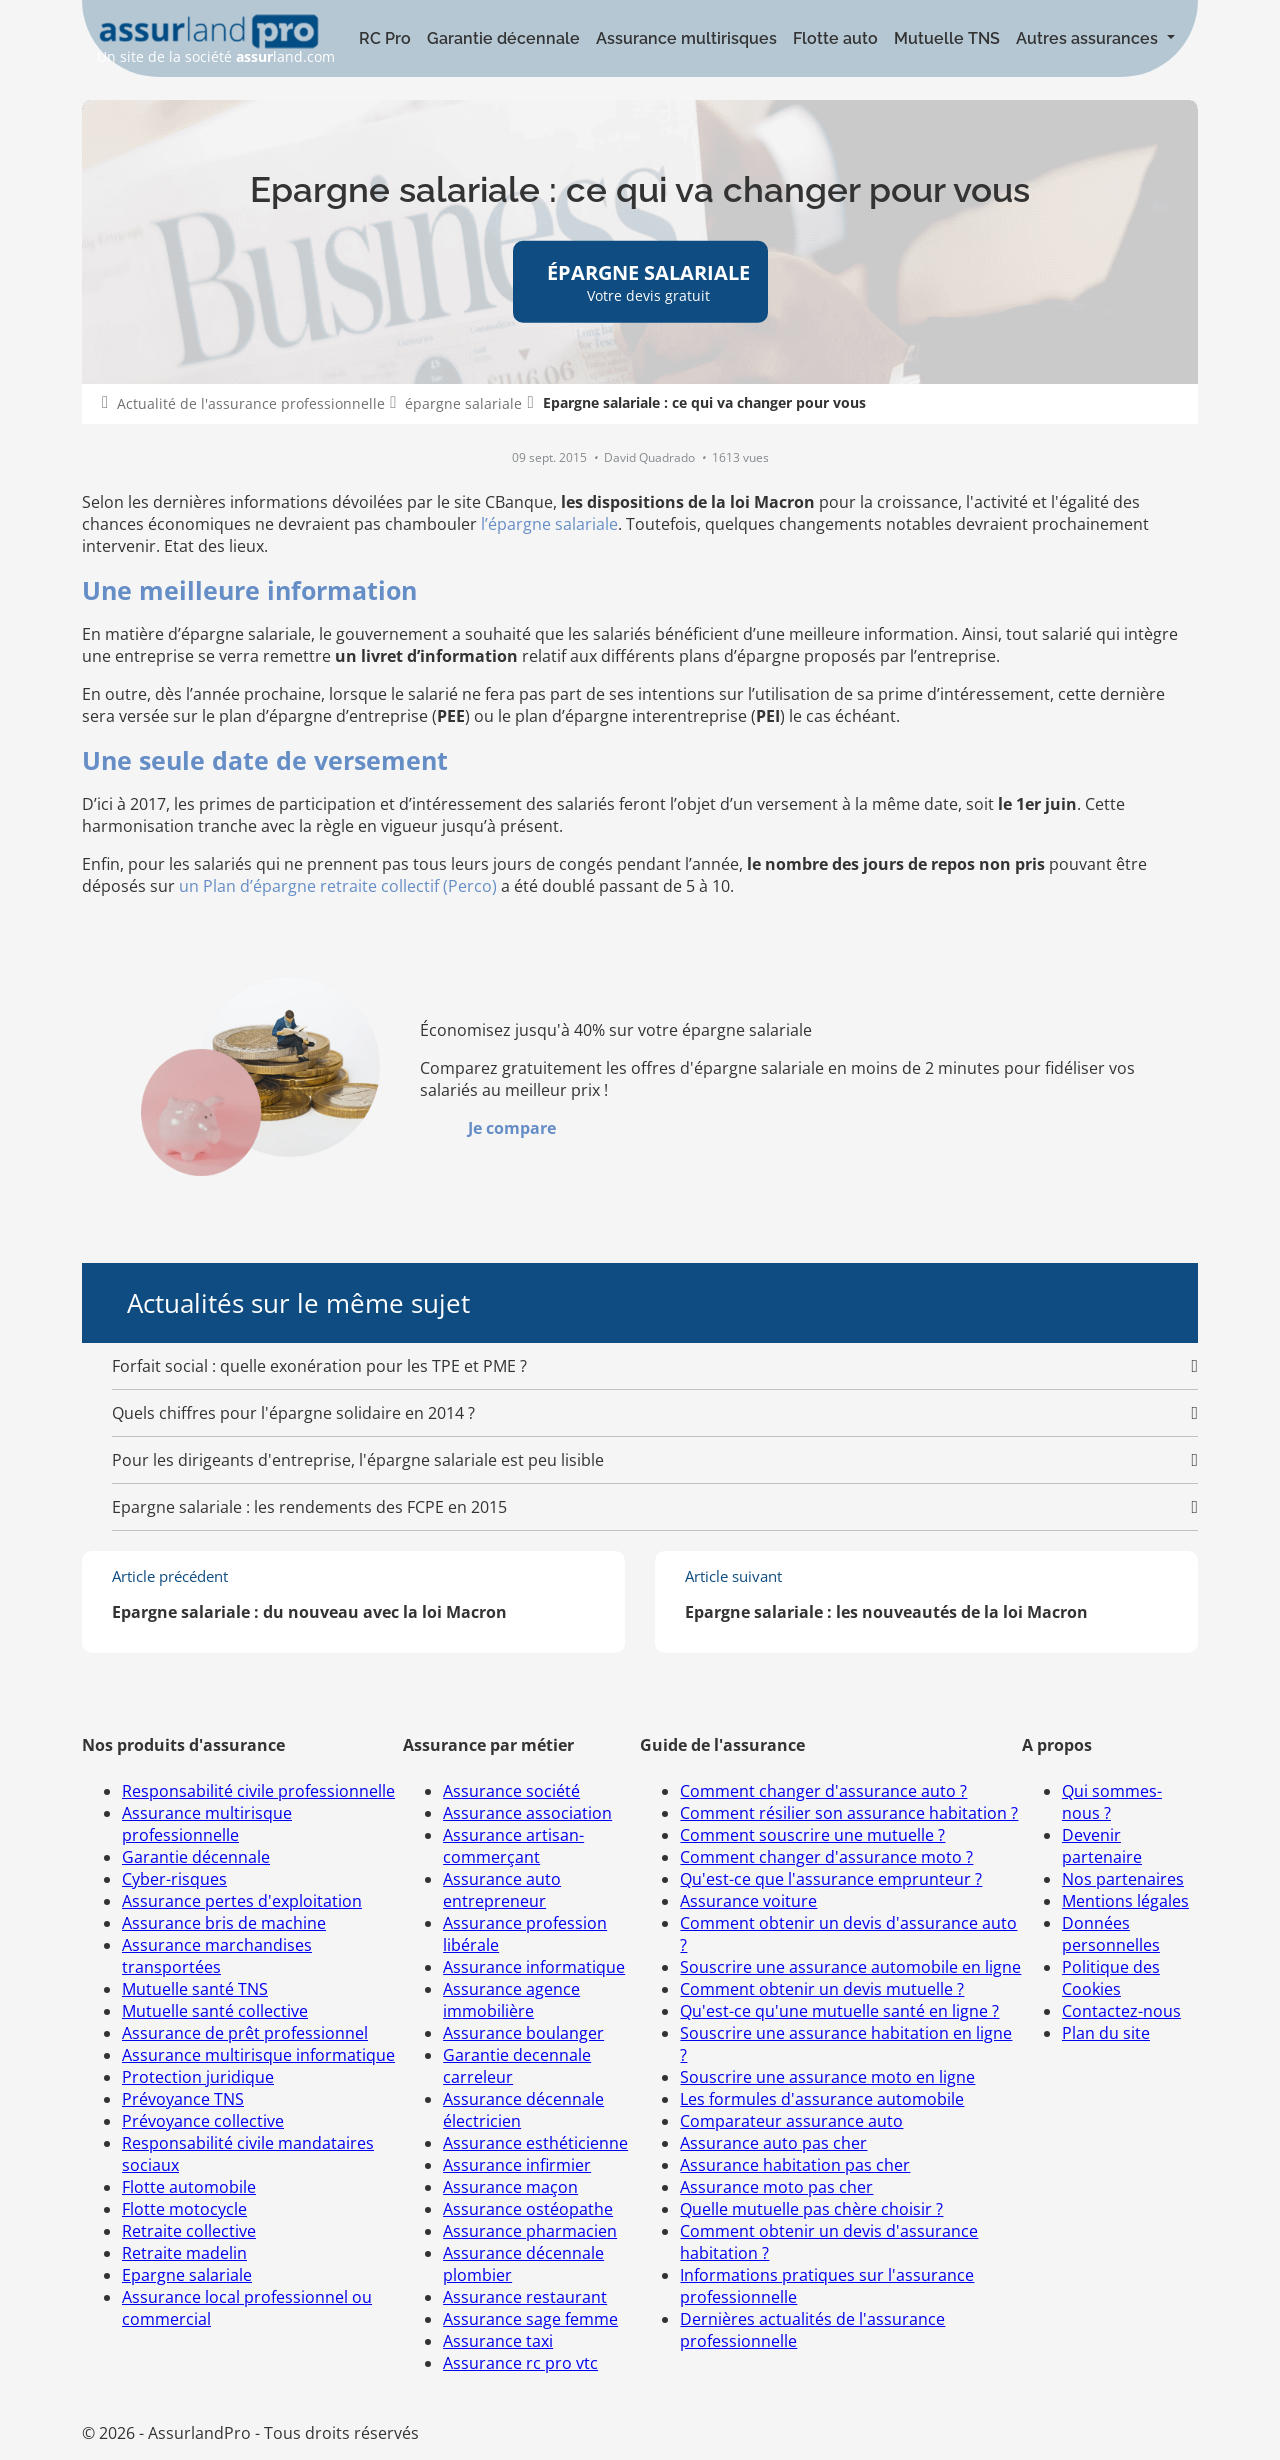 The width and height of the screenshot is (1280, 2460). I want to click on Assurance ostéopathe, so click(528, 2209).